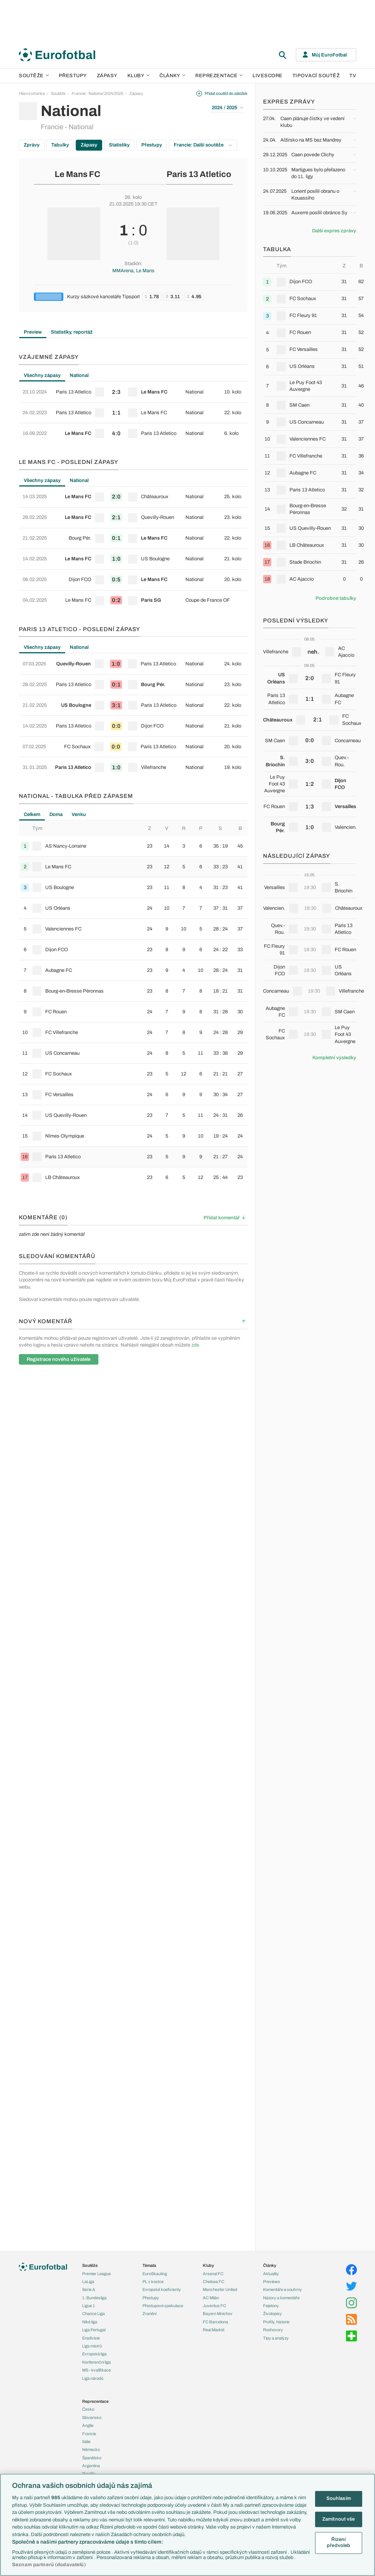 This screenshot has height=2576, width=375. Describe the element at coordinates (107, 75) in the screenshot. I see `Zápasy` at that location.